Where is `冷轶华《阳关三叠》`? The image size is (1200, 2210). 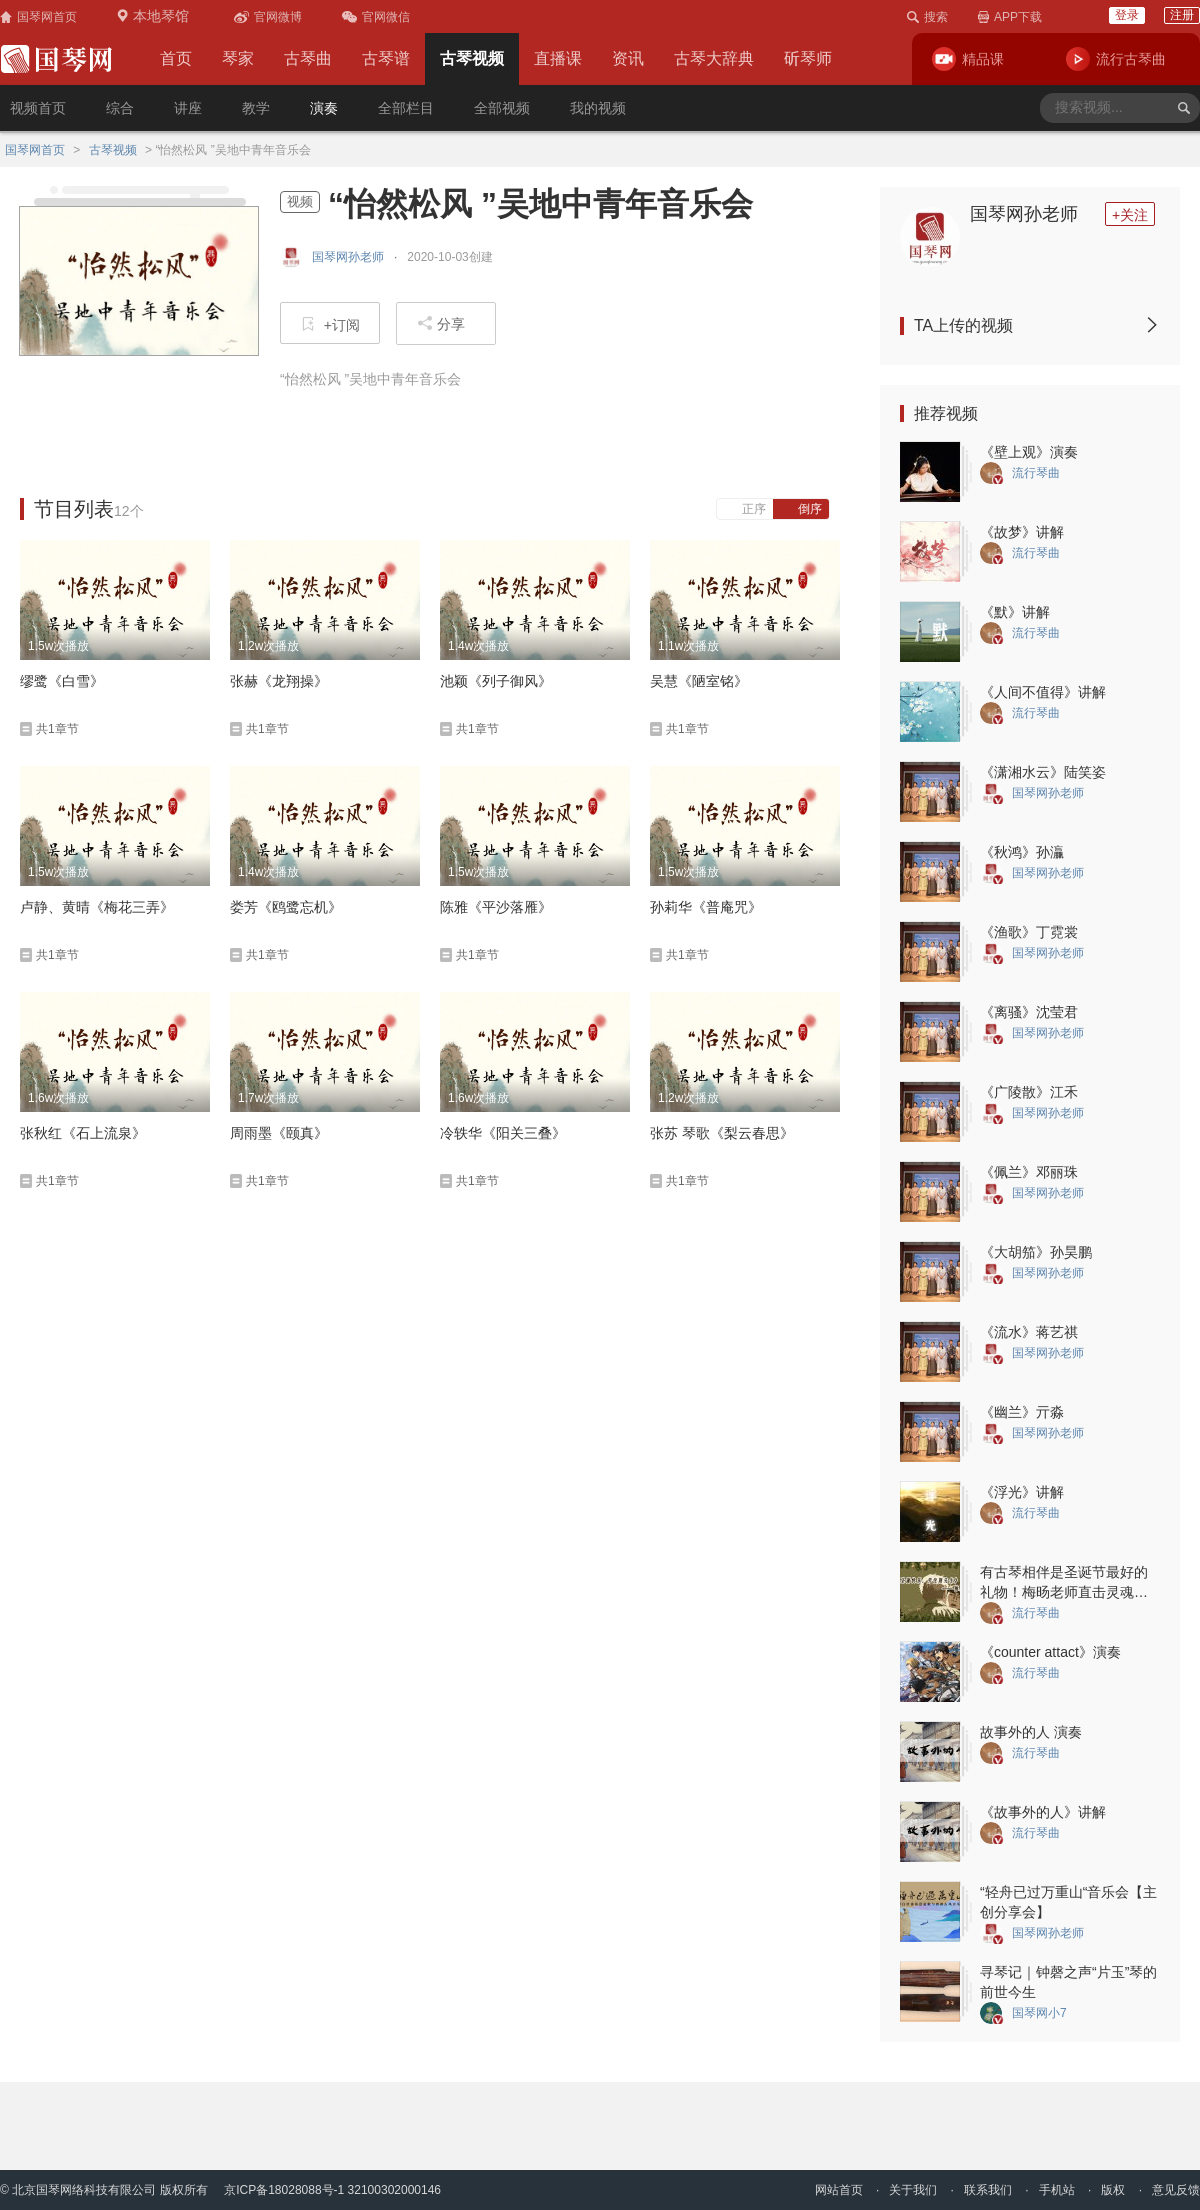
冷轶华《阳关三叠》 is located at coordinates (503, 1133).